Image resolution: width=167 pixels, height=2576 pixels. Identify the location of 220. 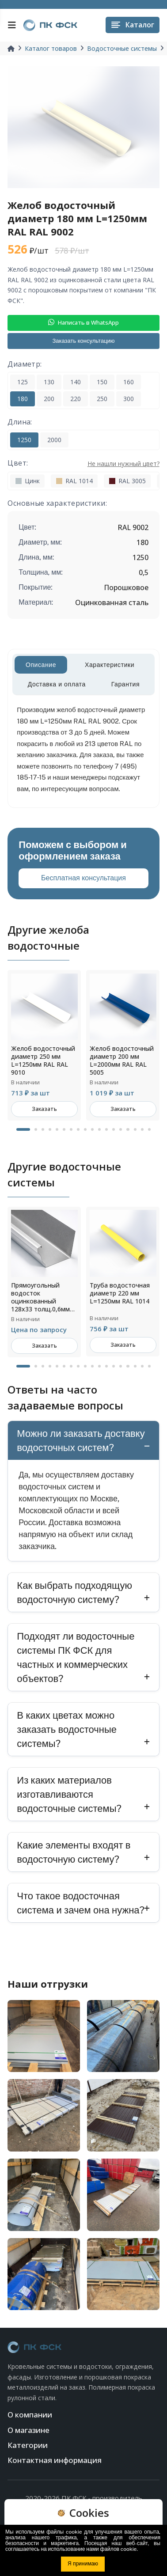
(75, 398).